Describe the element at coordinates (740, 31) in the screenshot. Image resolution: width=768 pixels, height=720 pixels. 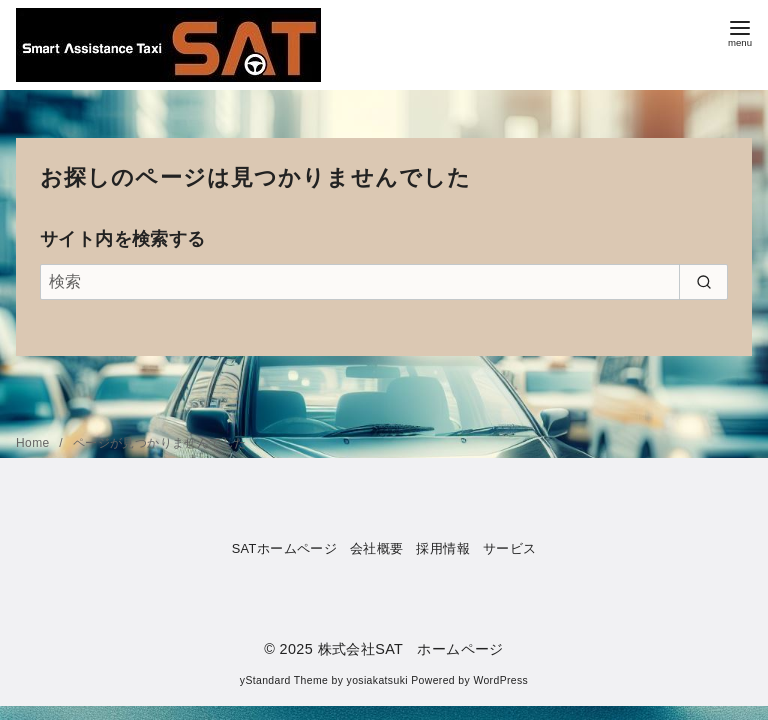
I see `[menu]` at that location.